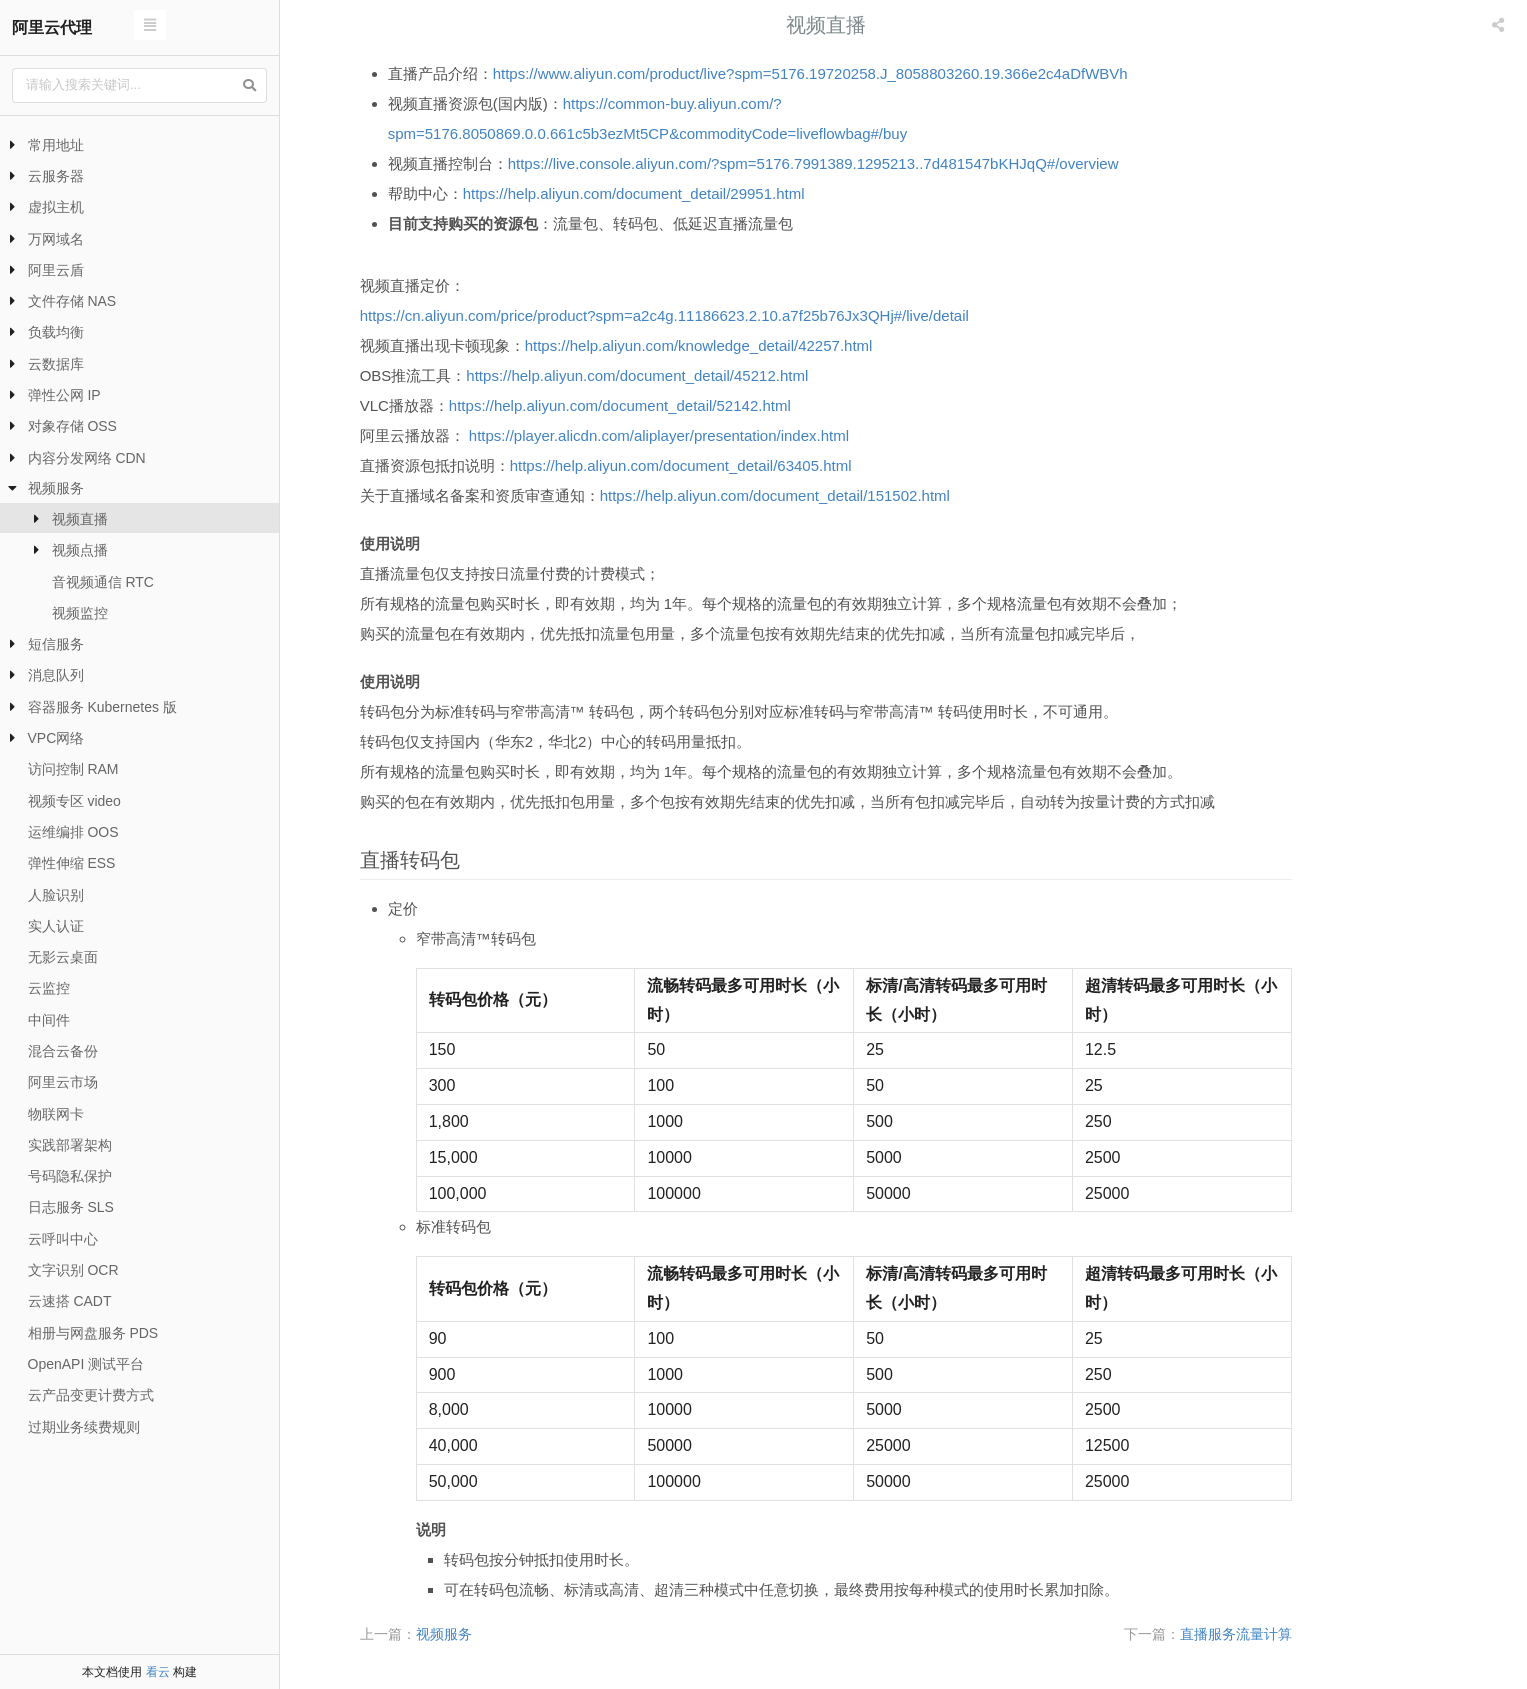 This screenshot has width=1527, height=1689. What do you see at coordinates (712, 193) in the screenshot?
I see `https://help.aliyun.com/document_detail/29951.html` at bounding box center [712, 193].